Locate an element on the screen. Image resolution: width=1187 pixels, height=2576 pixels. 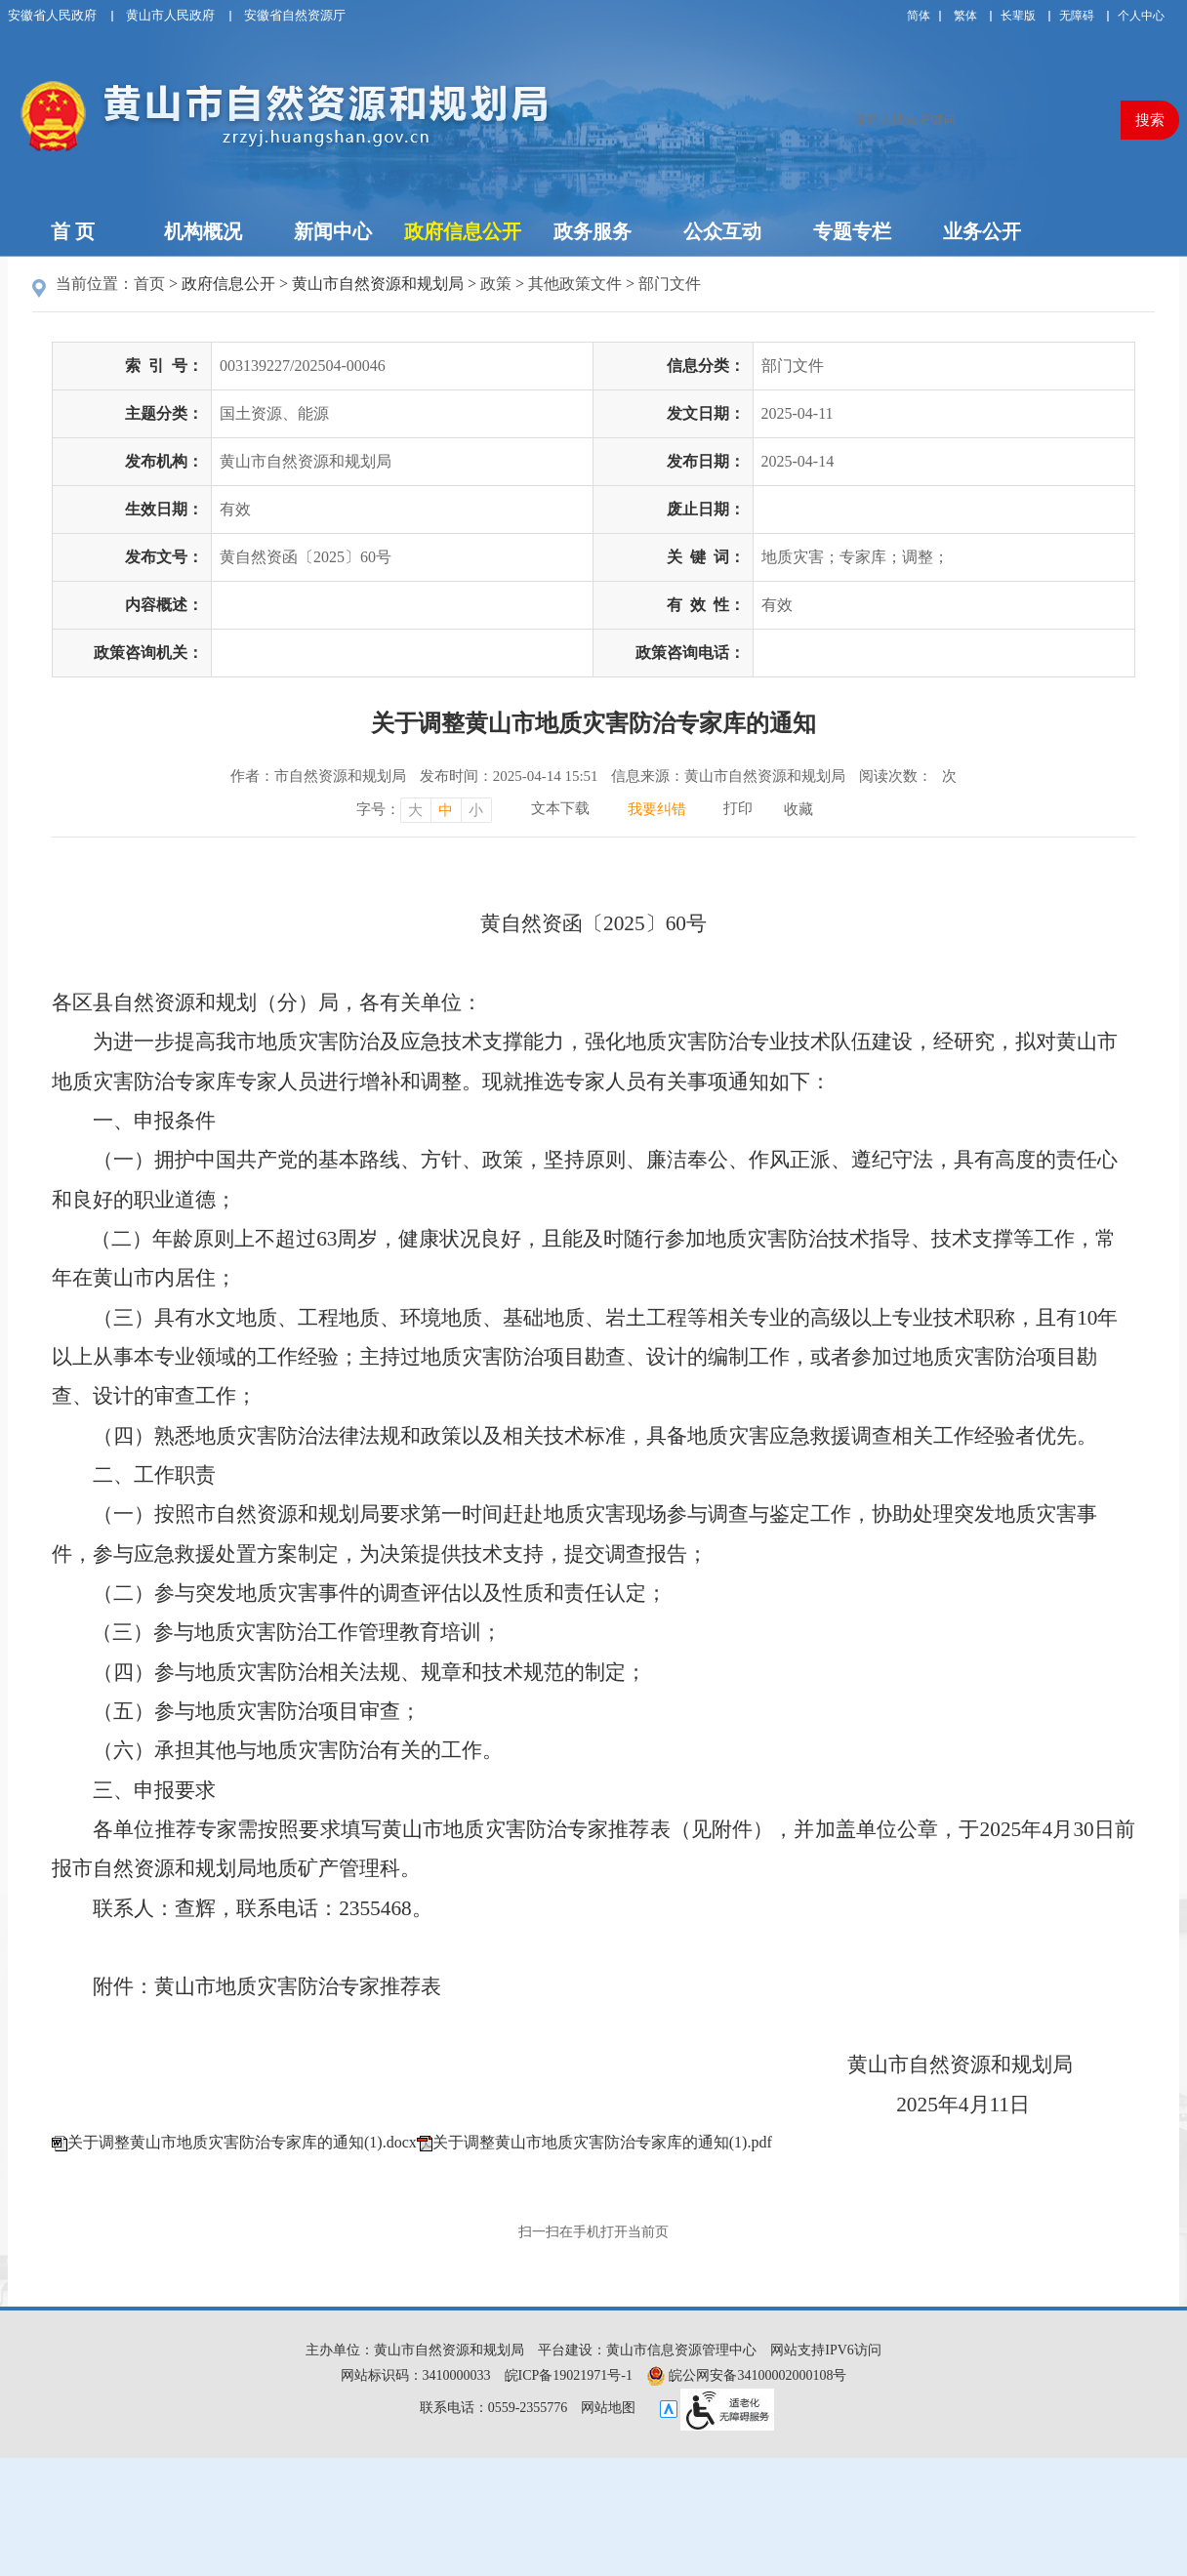
有效性： is located at coordinates (706, 604).